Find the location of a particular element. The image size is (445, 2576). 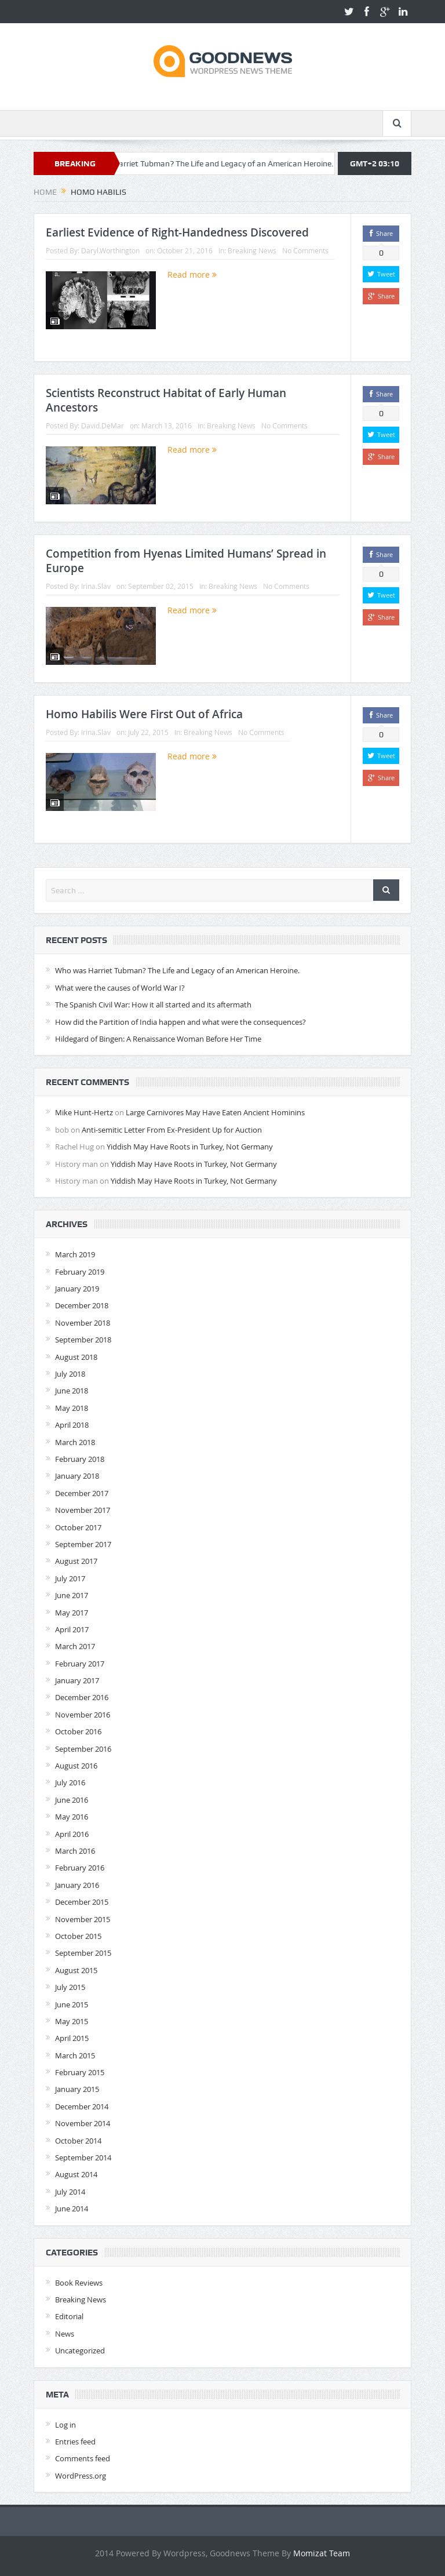

June 2018 is located at coordinates (71, 1390).